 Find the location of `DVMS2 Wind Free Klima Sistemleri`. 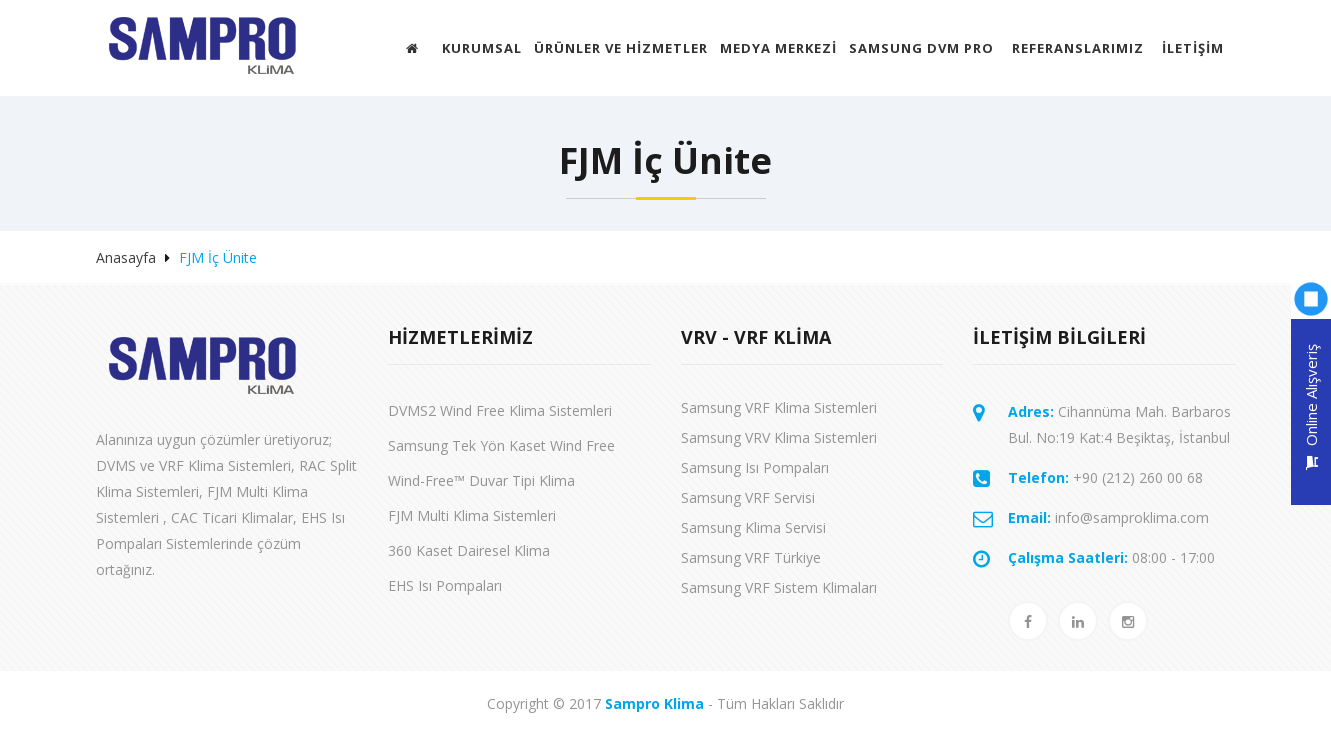

DVMS2 Wind Free Klima Sistemleri is located at coordinates (500, 410).